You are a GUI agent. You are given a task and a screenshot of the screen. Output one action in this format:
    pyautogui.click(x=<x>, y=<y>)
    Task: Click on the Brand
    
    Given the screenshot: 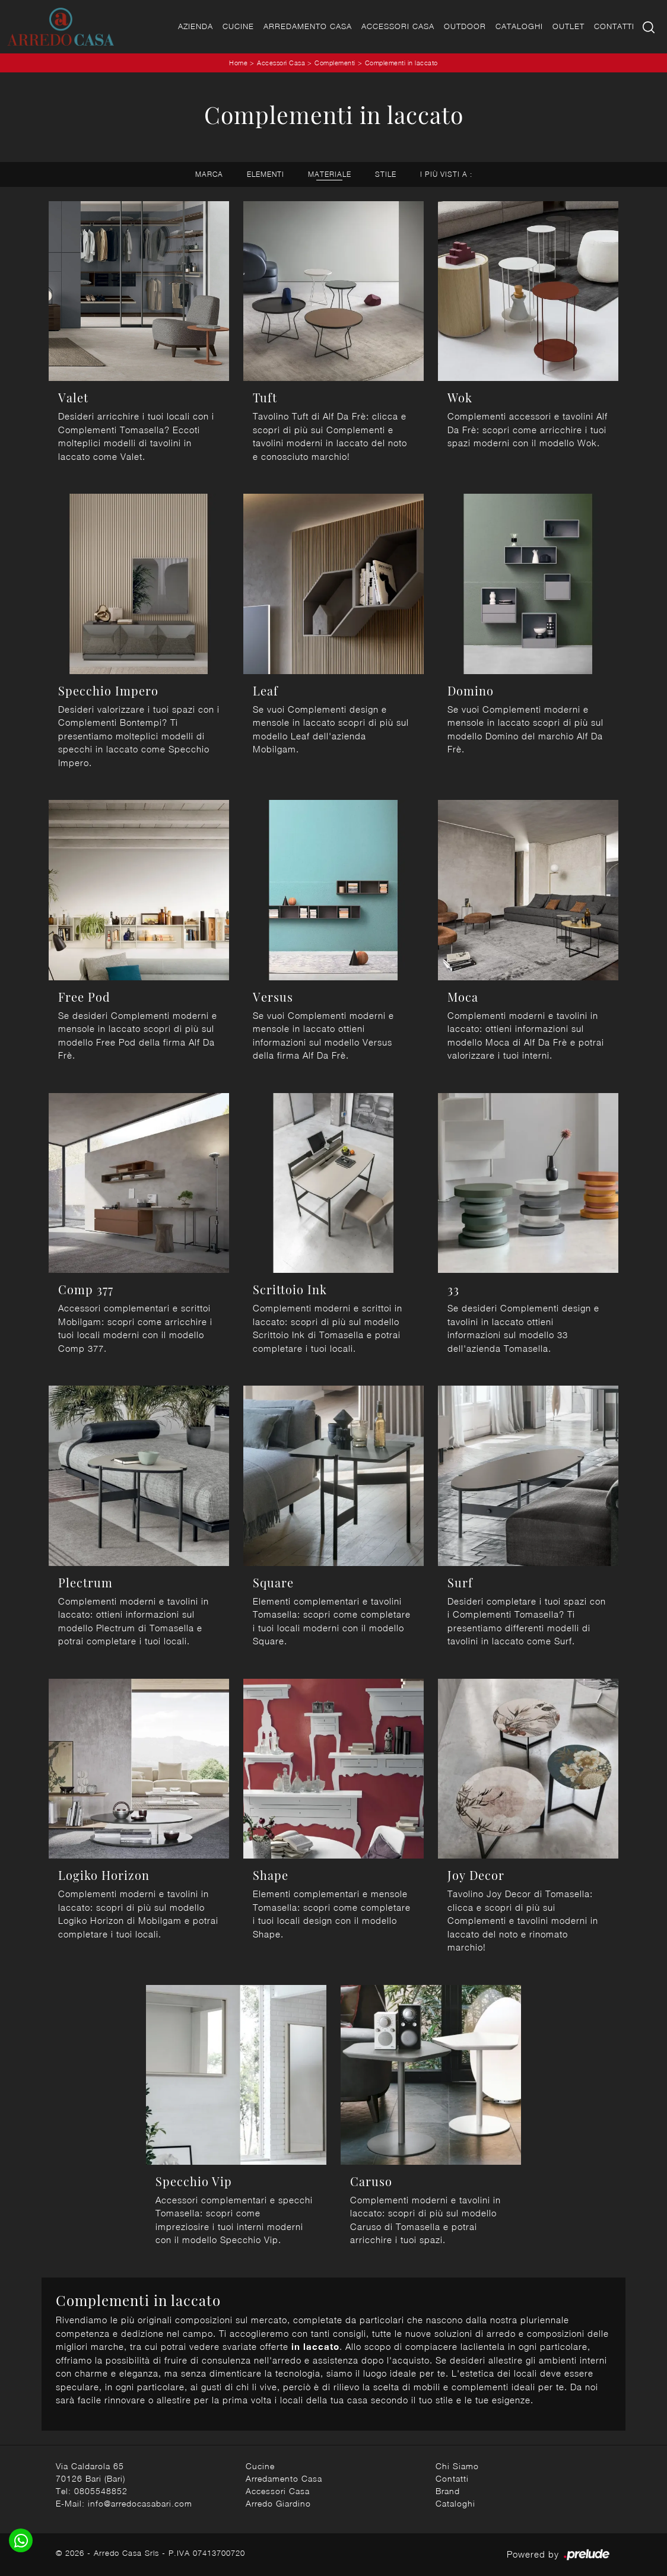 What is the action you would take?
    pyautogui.click(x=448, y=2491)
    